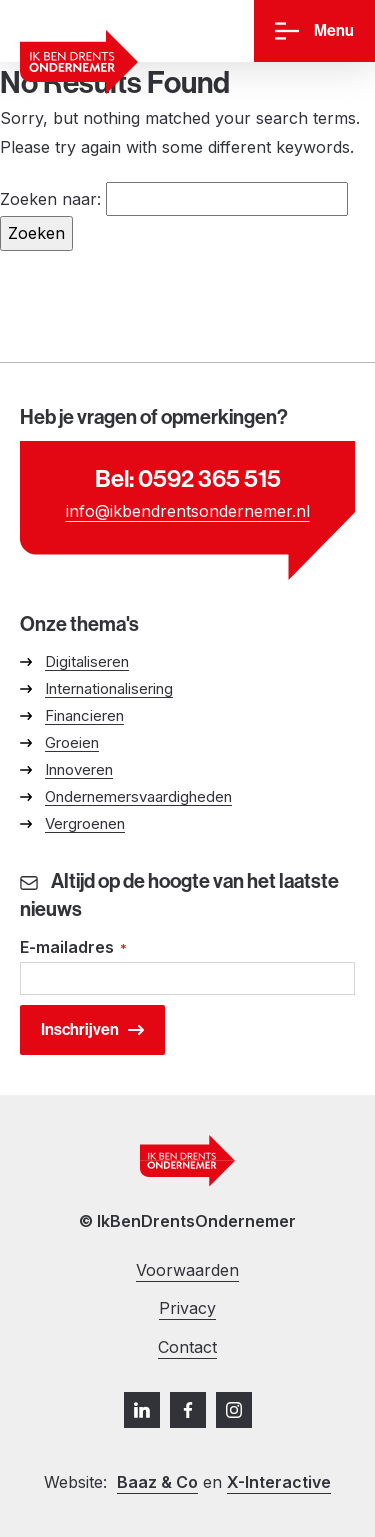  What do you see at coordinates (109, 688) in the screenshot?
I see `Internationalisering` at bounding box center [109, 688].